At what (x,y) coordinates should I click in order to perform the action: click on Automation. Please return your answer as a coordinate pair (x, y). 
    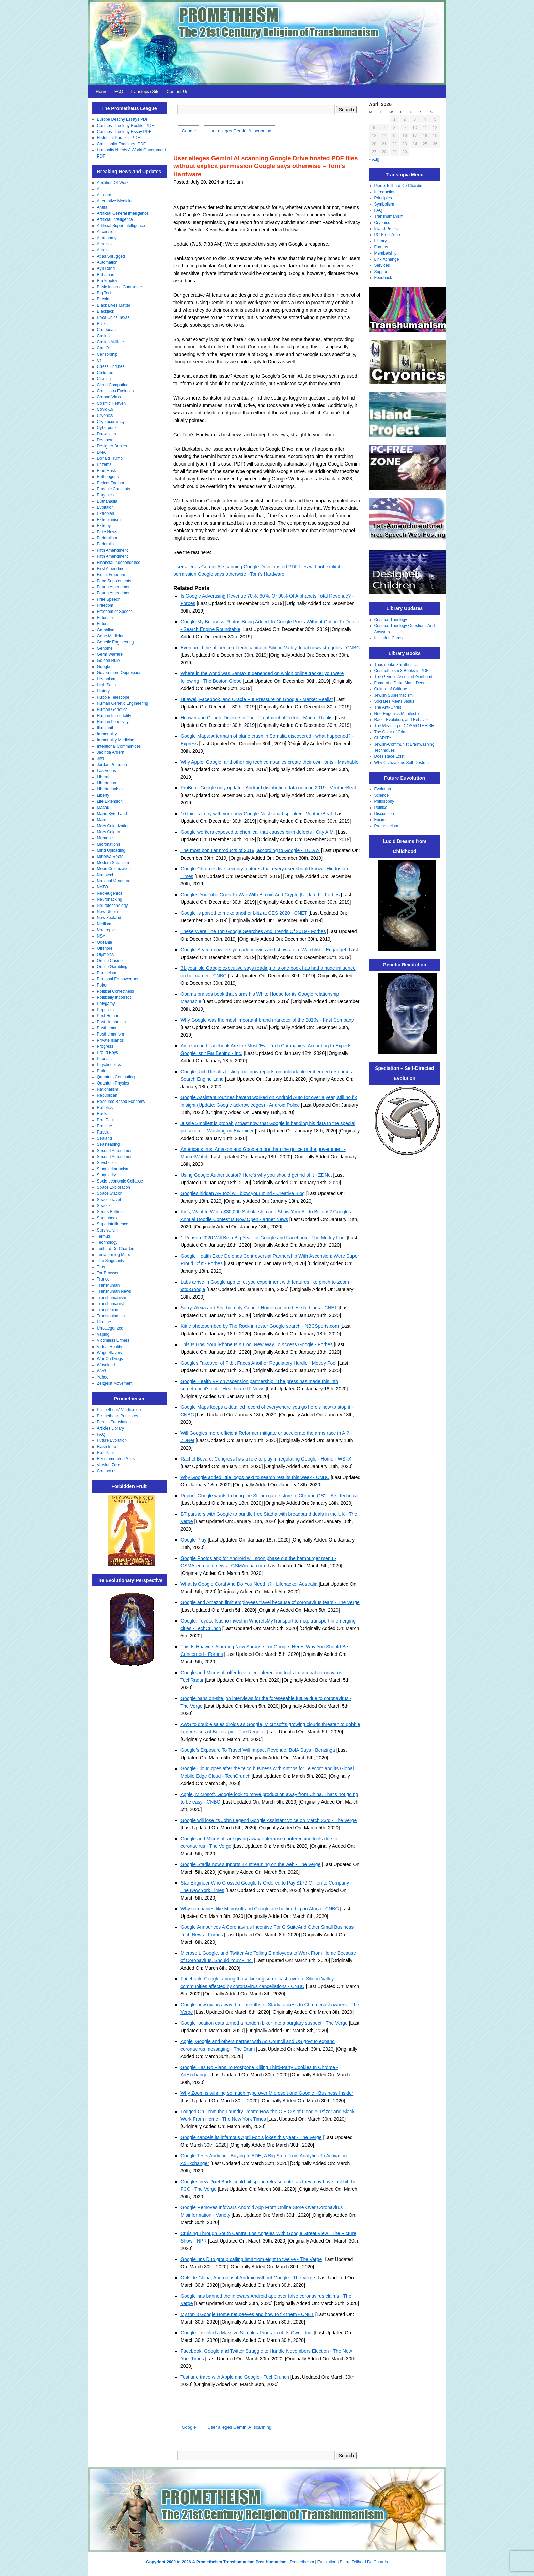
    Looking at the image, I should click on (107, 262).